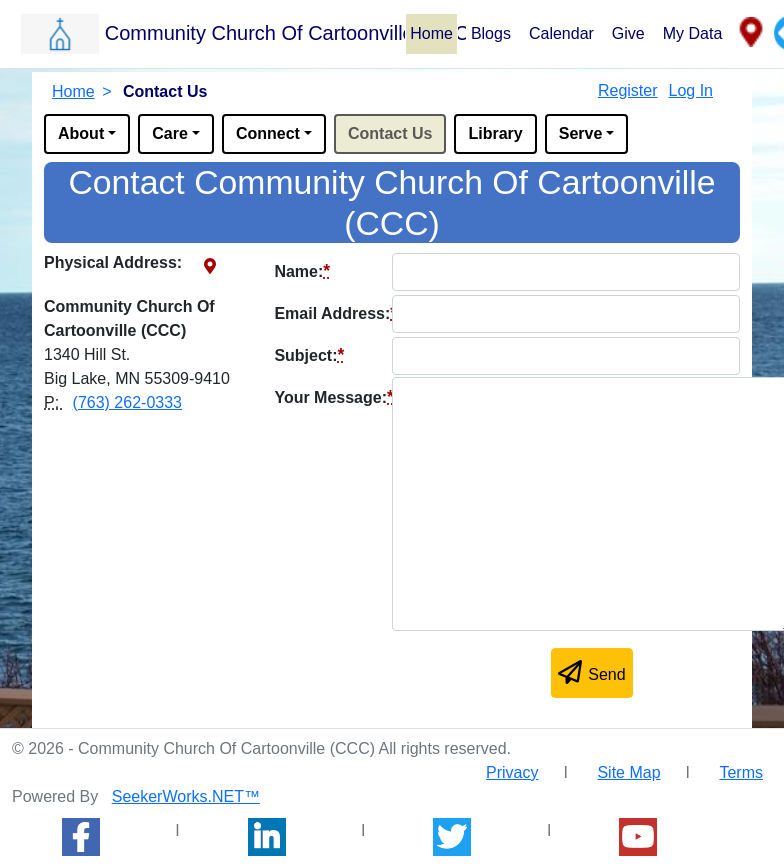 Image resolution: width=784 pixels, height=864 pixels. What do you see at coordinates (581, 133) in the screenshot?
I see `Serve` at bounding box center [581, 133].